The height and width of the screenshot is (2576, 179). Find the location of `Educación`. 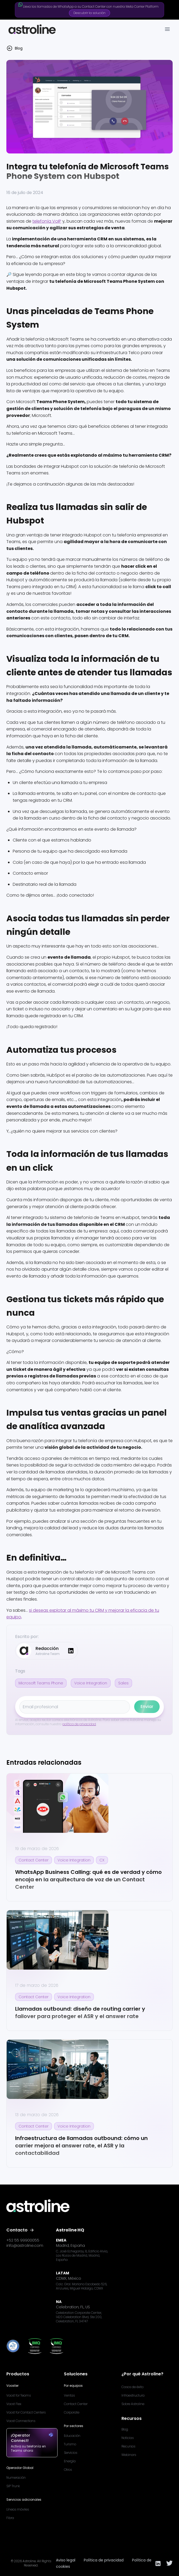

Educación is located at coordinates (72, 2435).